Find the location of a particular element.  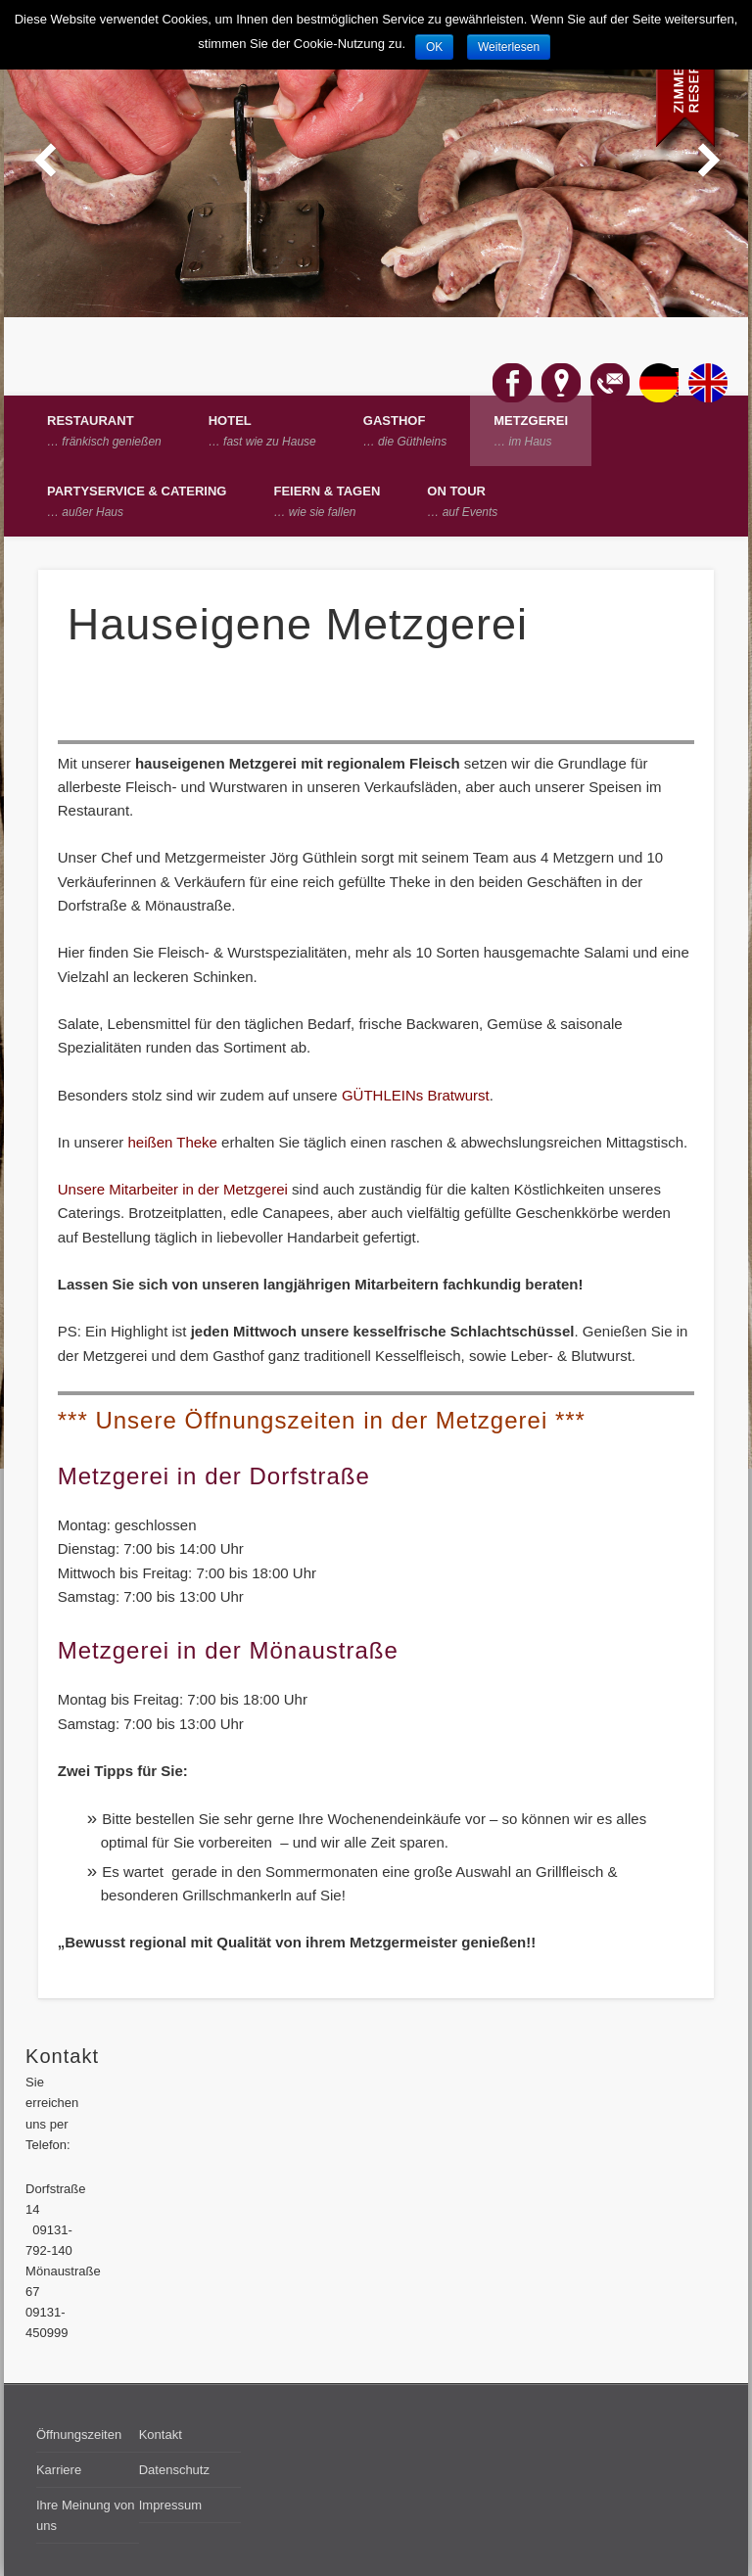

Partyservice & Catering is located at coordinates (136, 501).